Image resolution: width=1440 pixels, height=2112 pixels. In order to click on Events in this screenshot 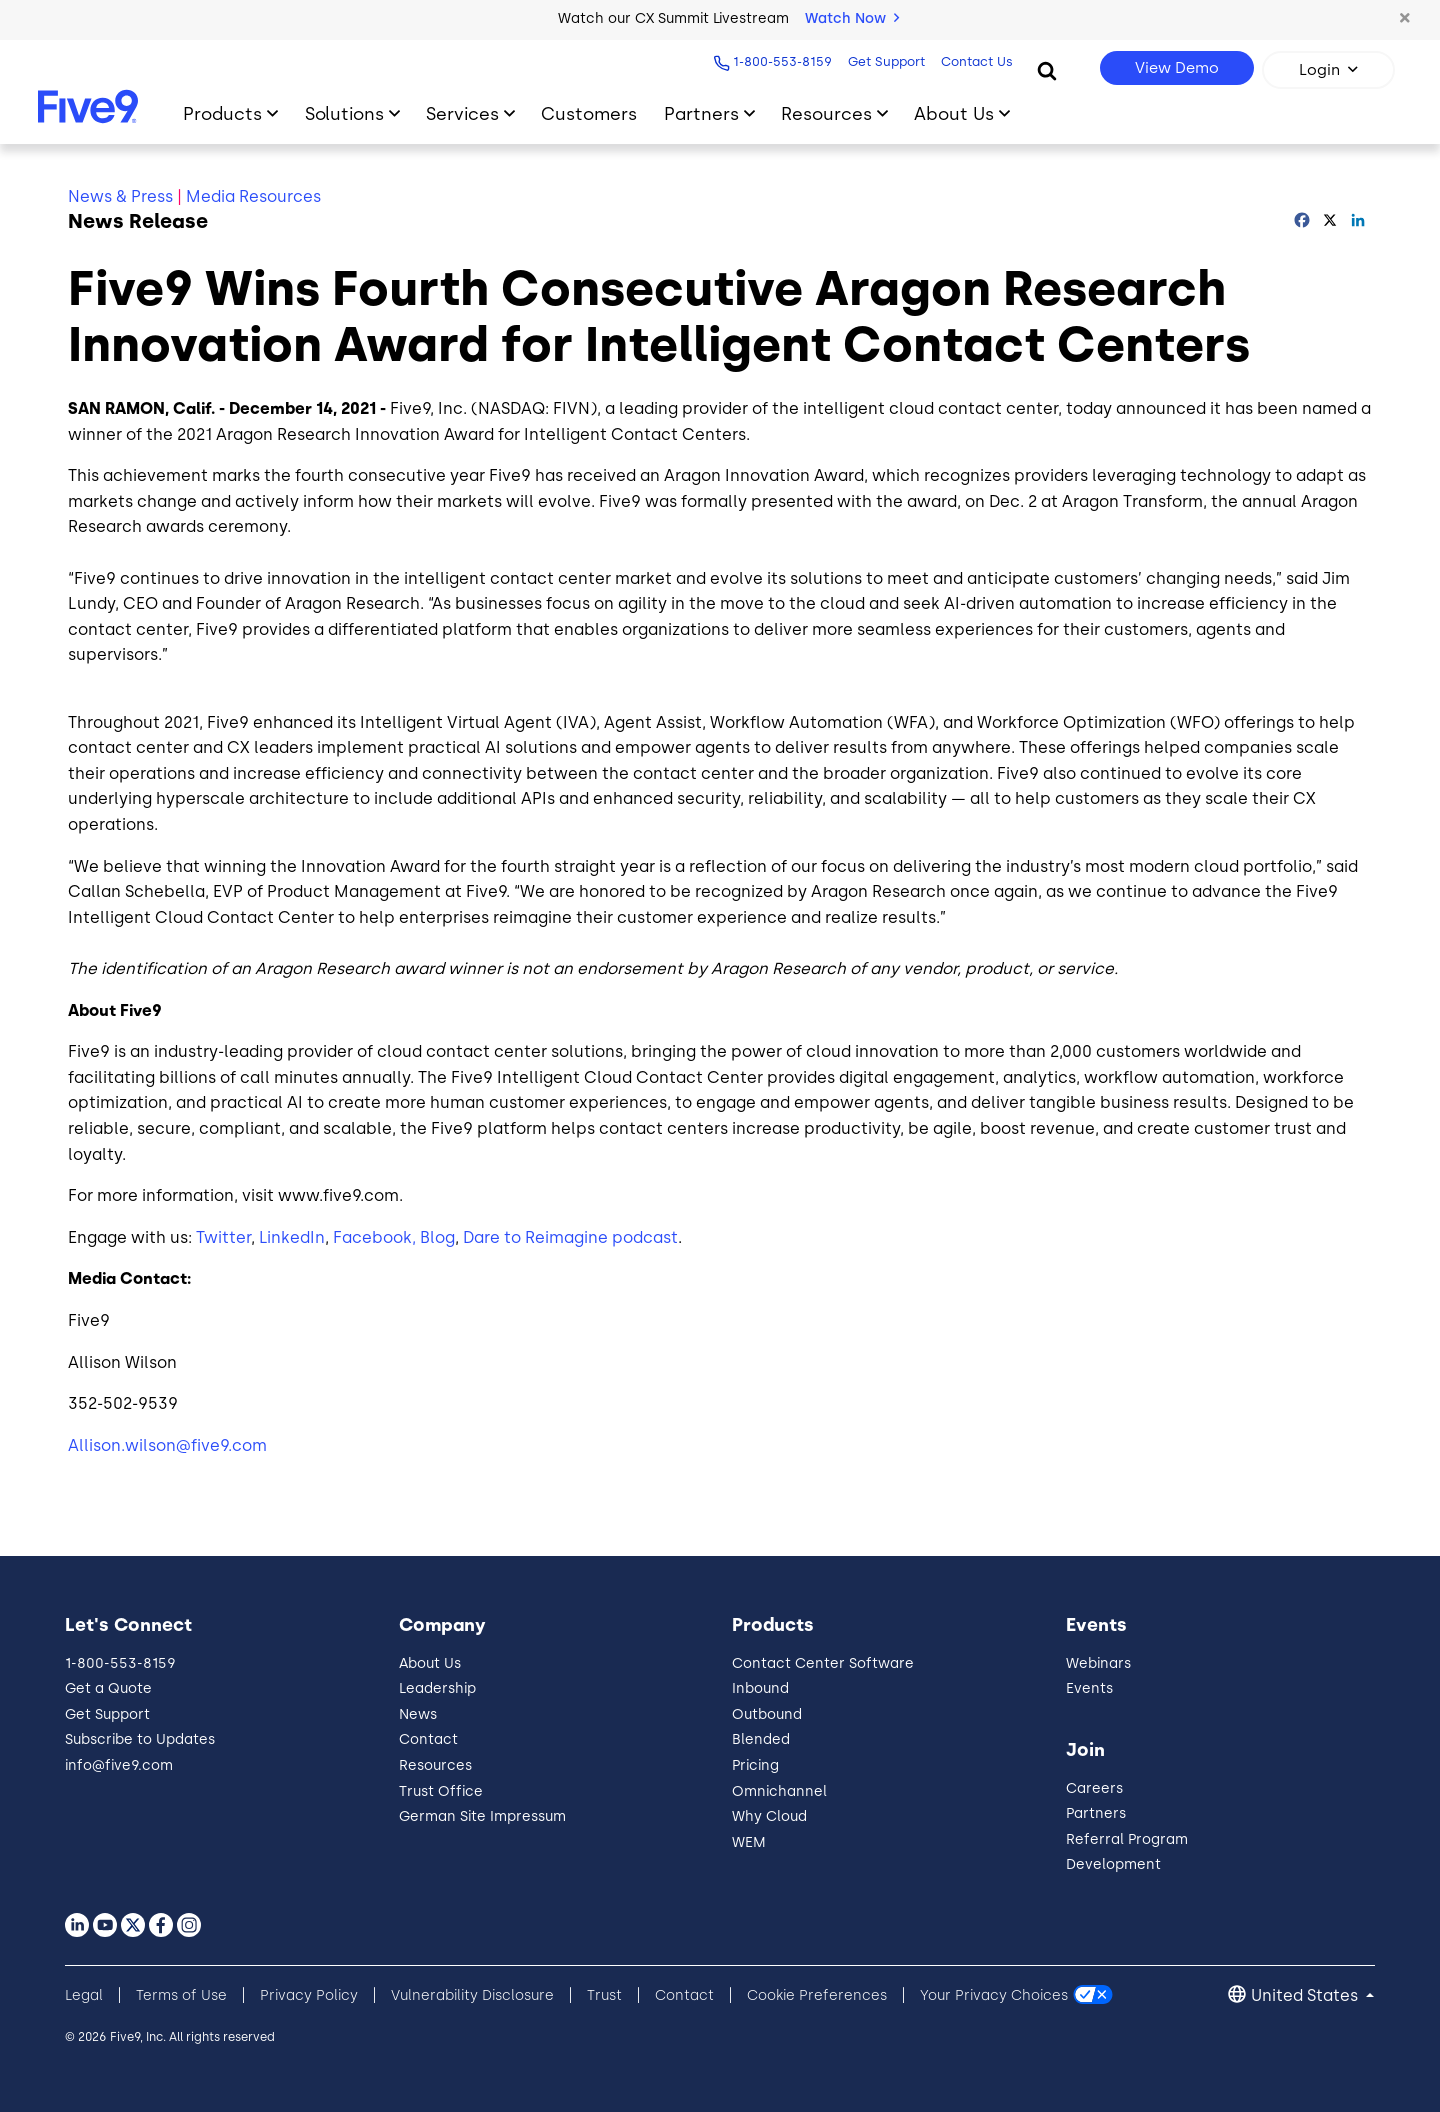, I will do `click(1089, 1688)`.